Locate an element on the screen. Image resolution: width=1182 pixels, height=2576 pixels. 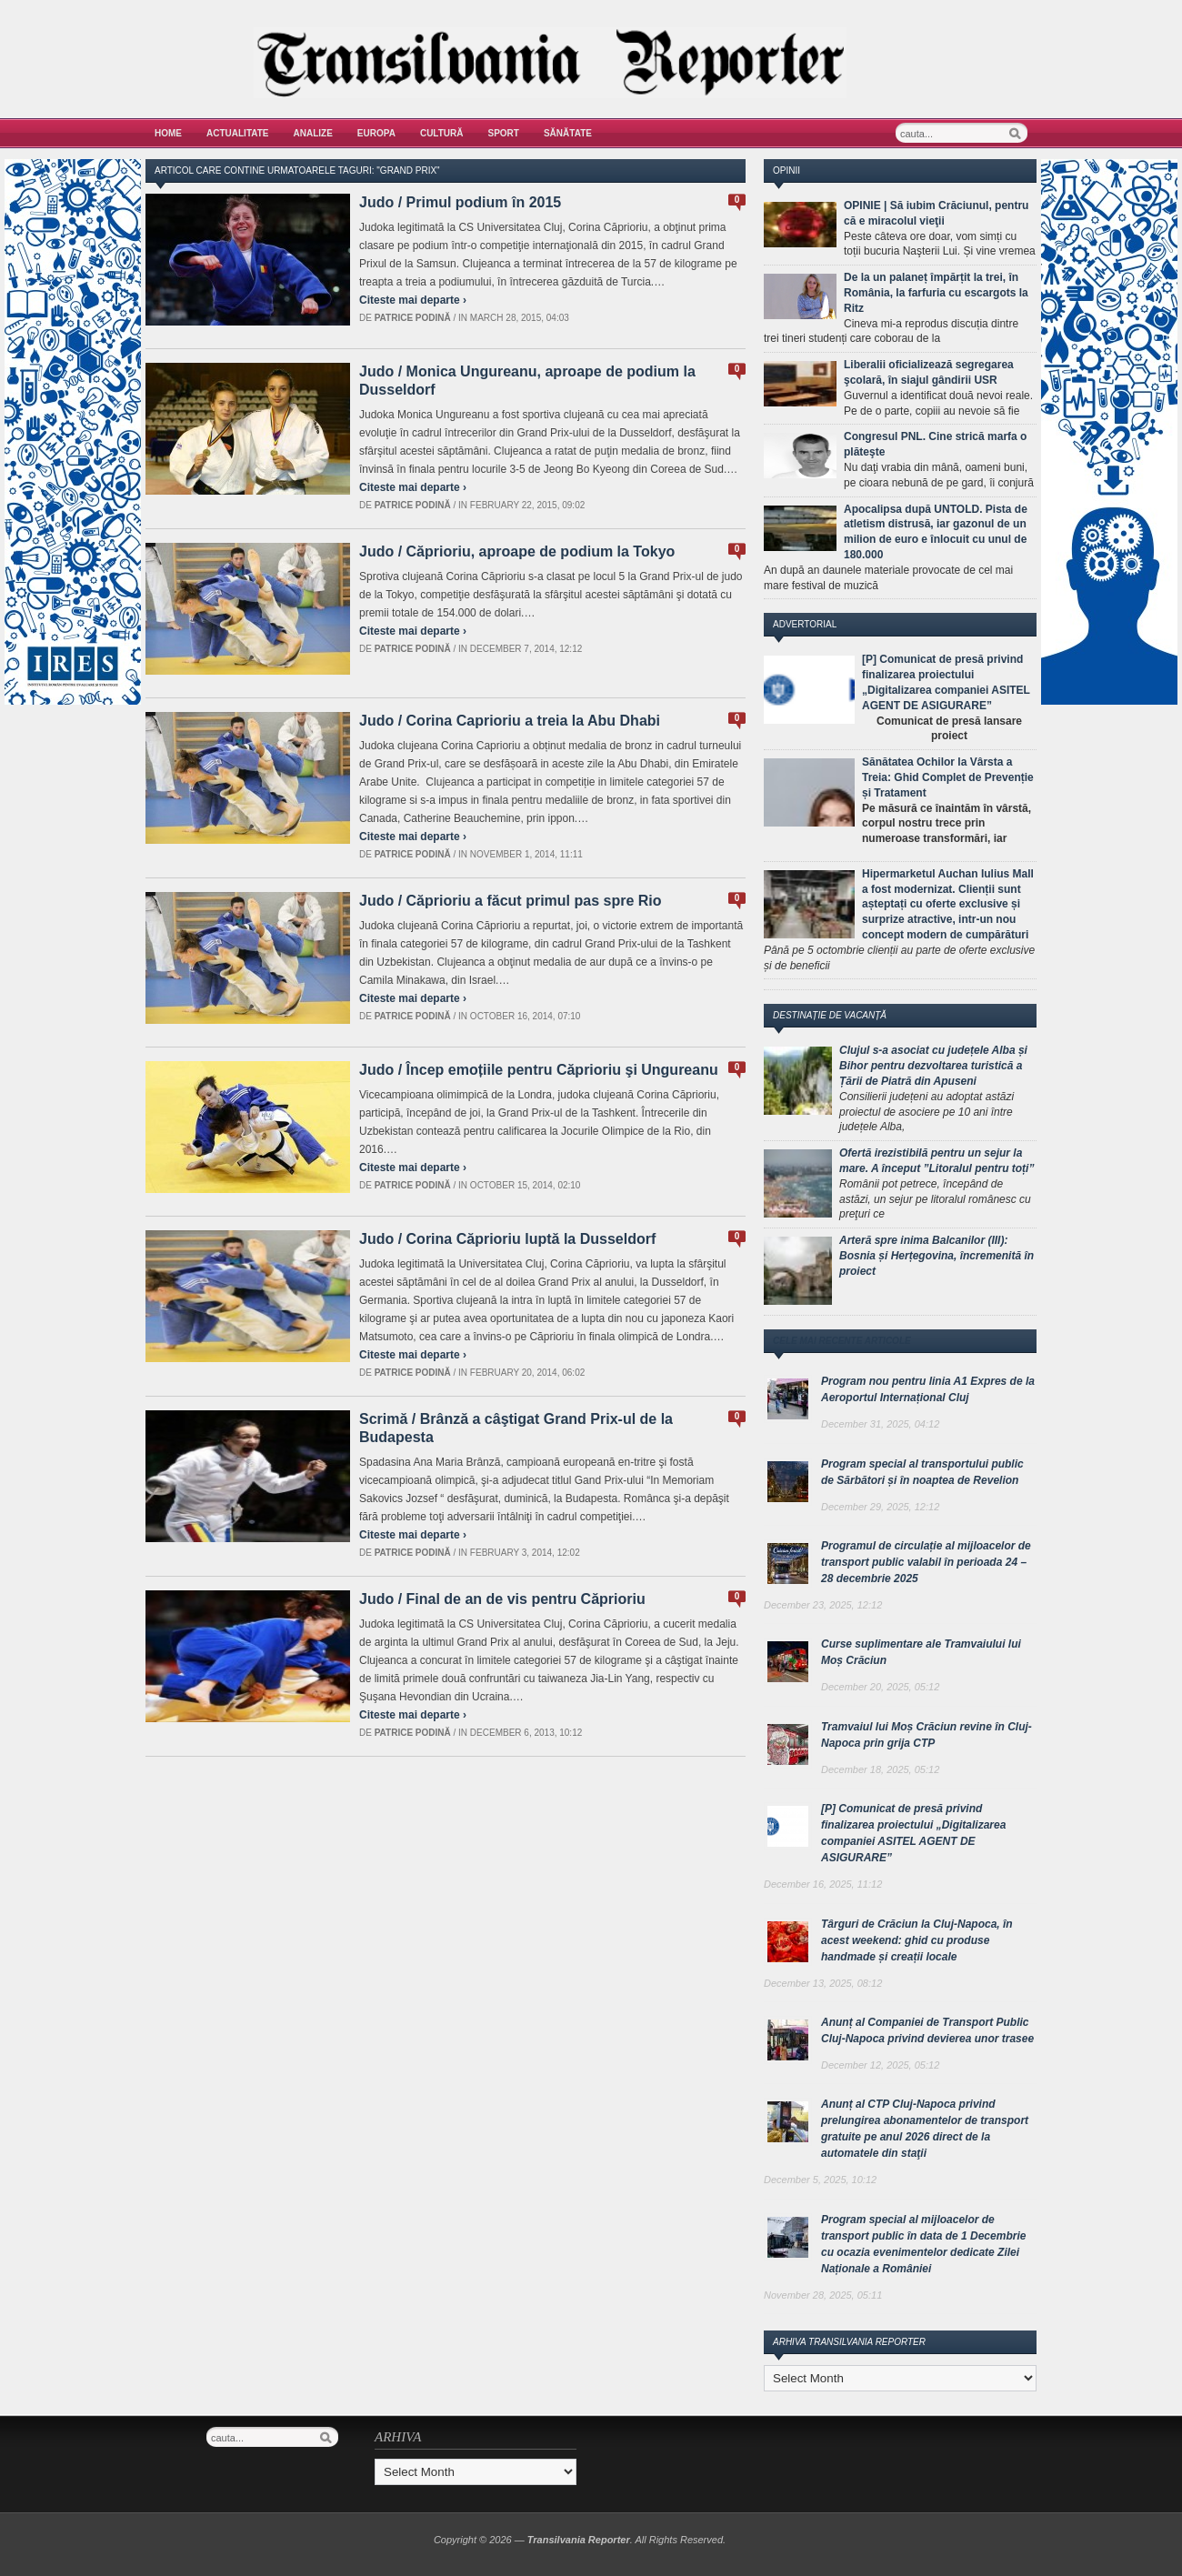
Sport is located at coordinates (503, 133).